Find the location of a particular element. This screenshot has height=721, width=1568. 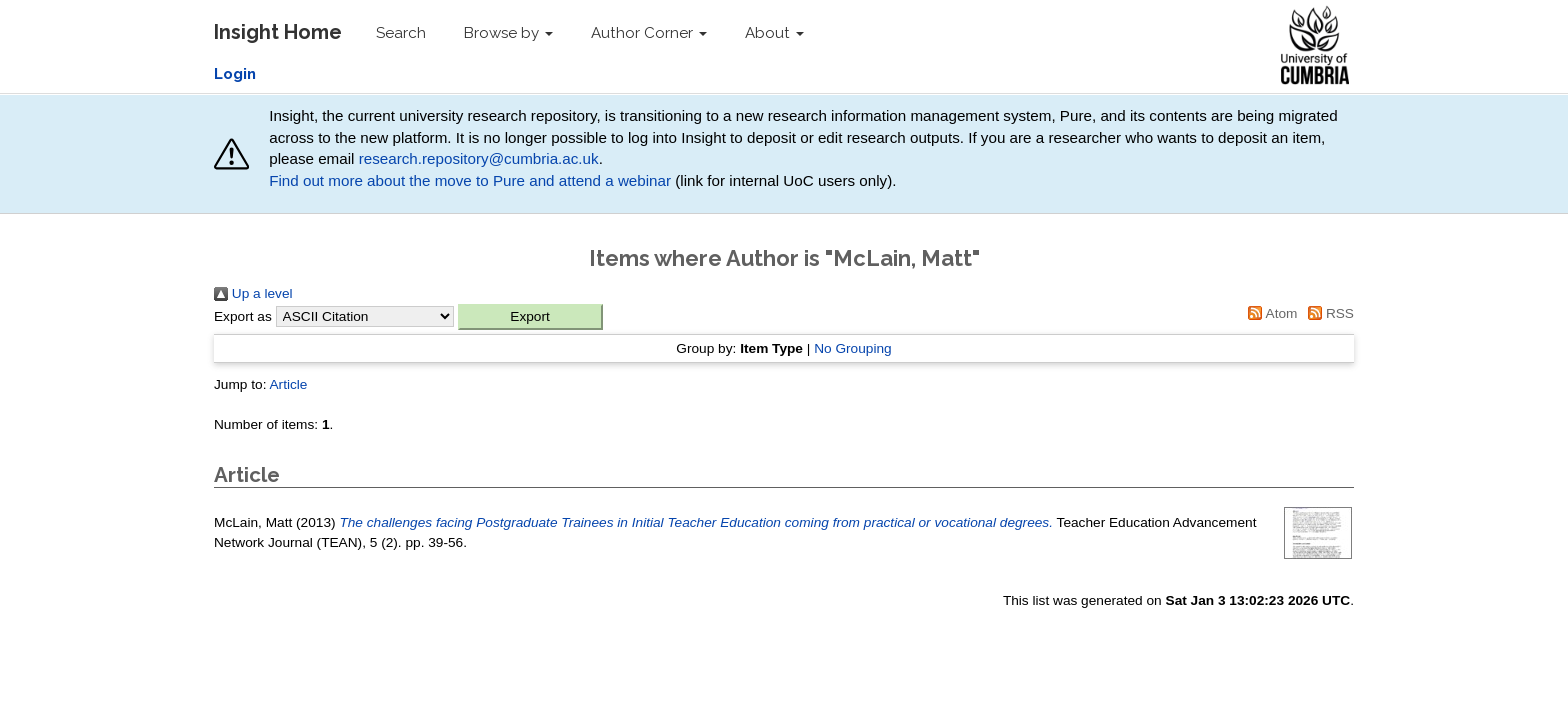

Article is located at coordinates (288, 384).